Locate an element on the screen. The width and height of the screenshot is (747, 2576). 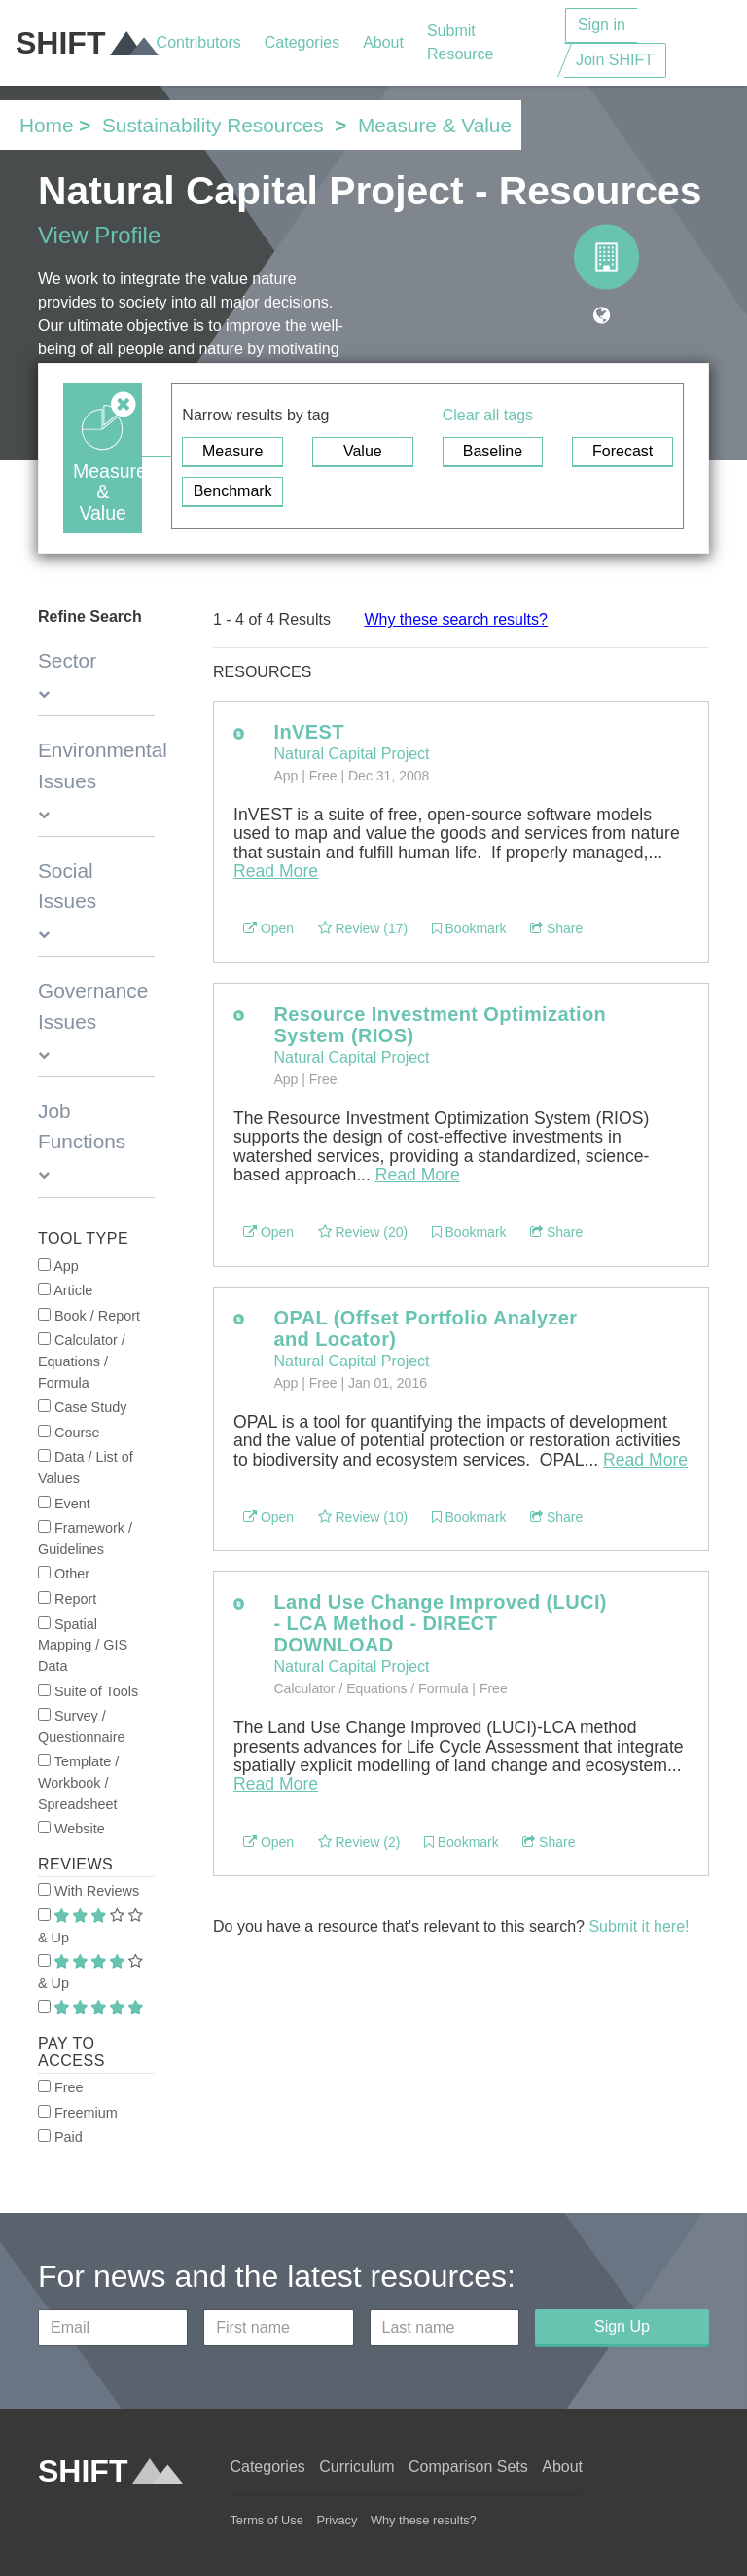
Contributors is located at coordinates (199, 42).